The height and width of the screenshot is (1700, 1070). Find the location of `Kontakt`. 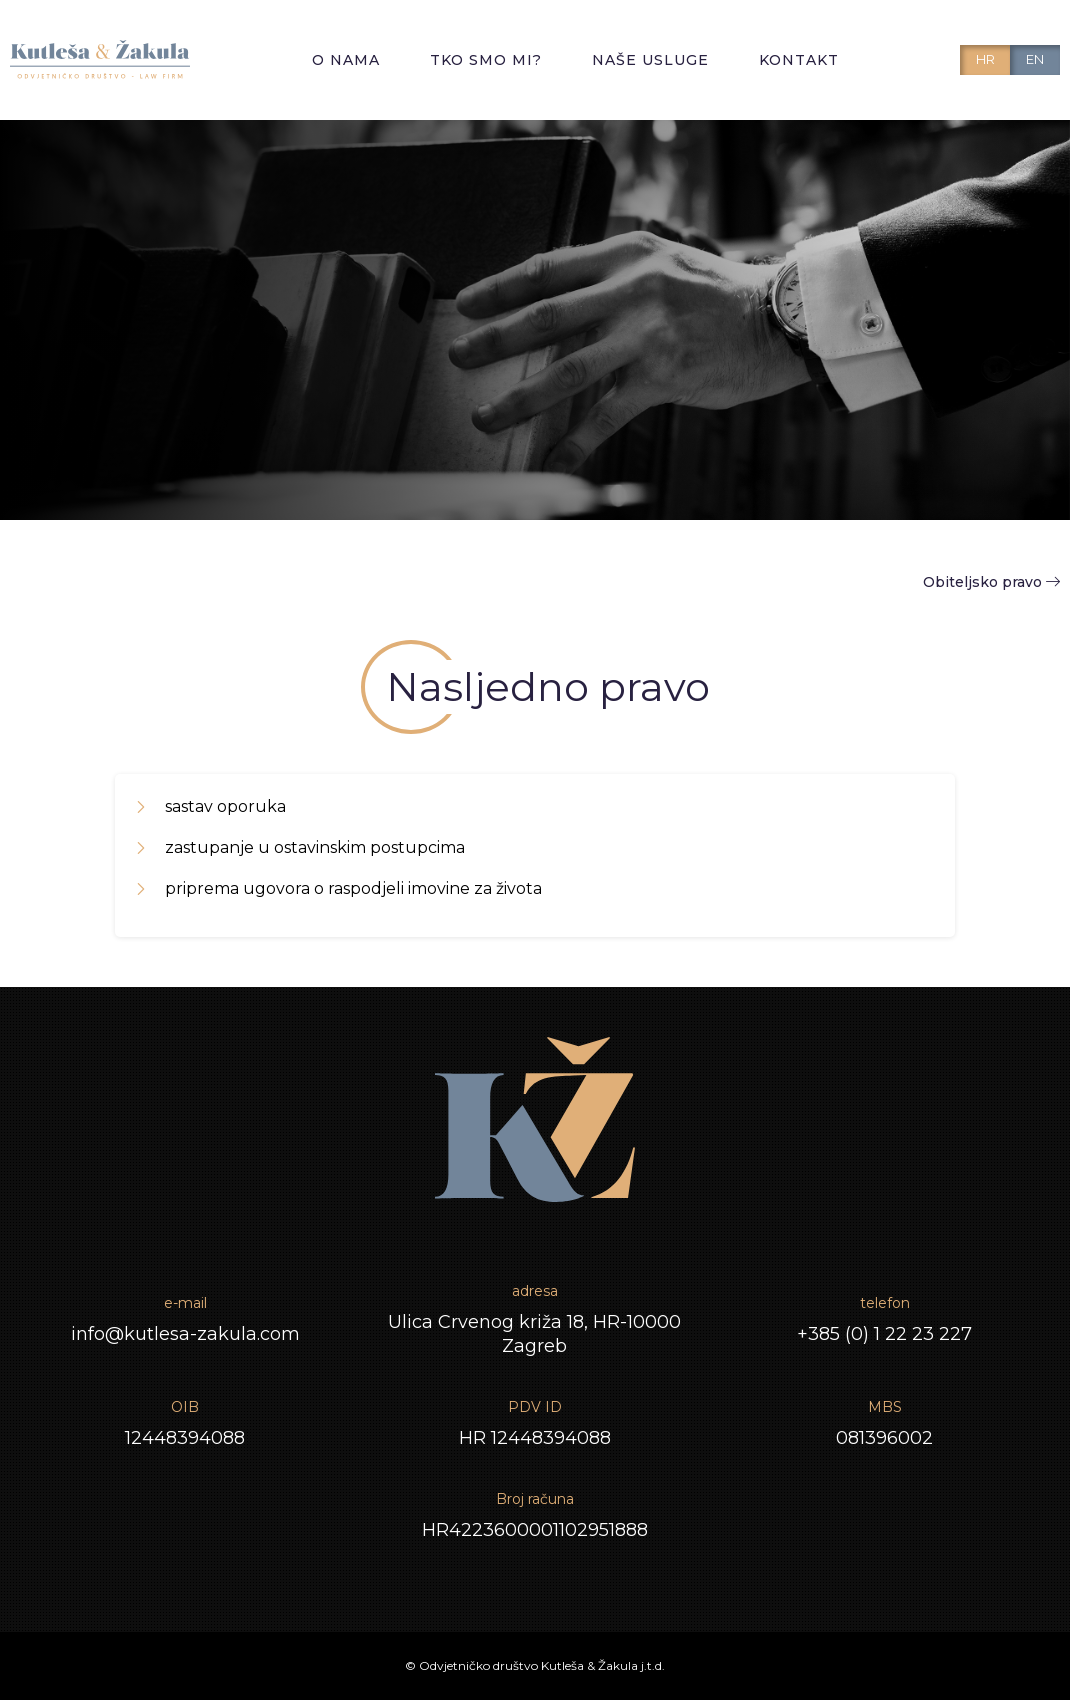

Kontakt is located at coordinates (799, 60).